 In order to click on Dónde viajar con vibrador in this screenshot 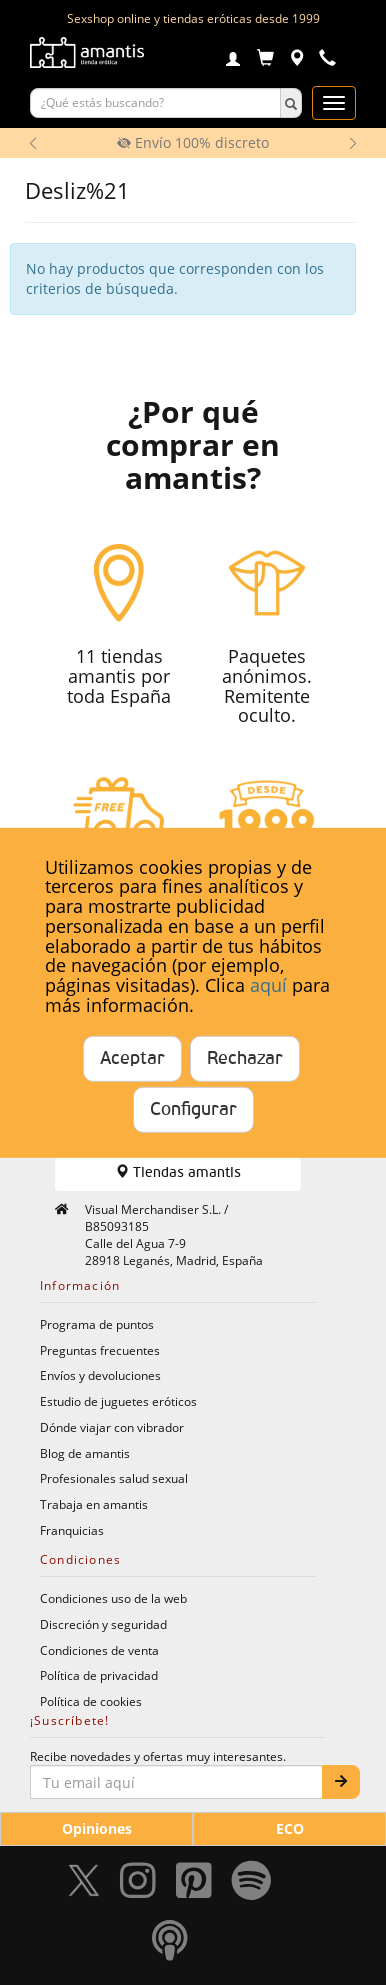, I will do `click(112, 1427)`.